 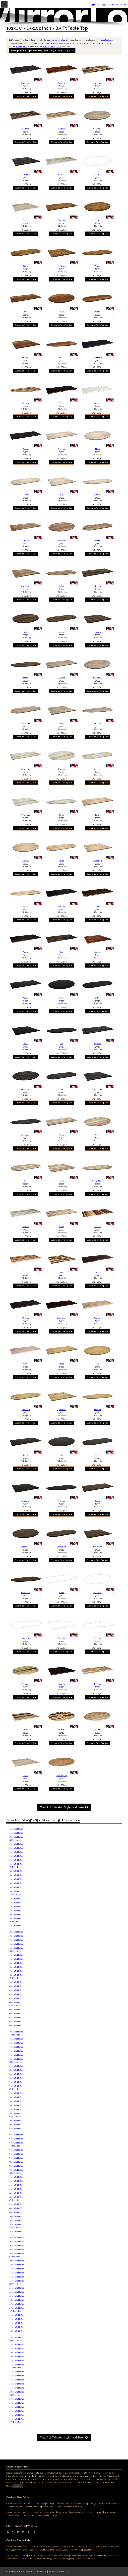 What do you see at coordinates (97, 494) in the screenshot?
I see `Winslow` at bounding box center [97, 494].